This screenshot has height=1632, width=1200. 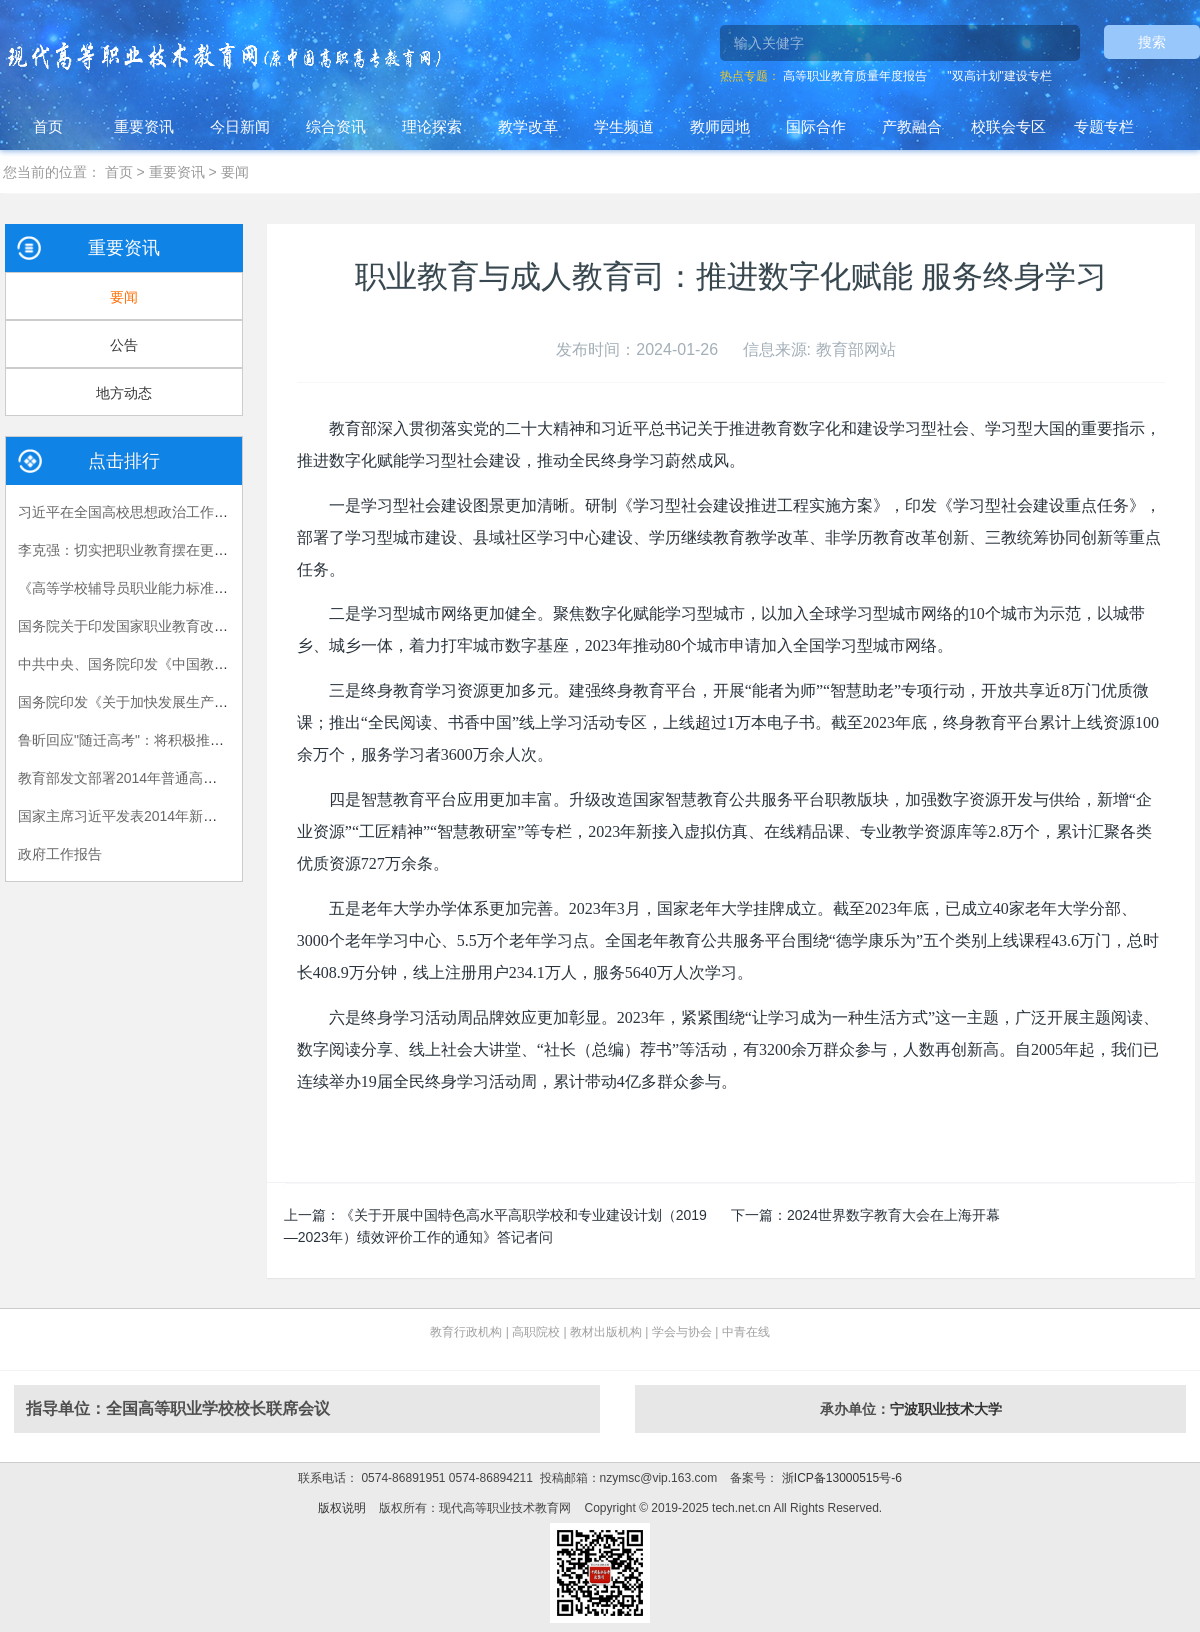 I want to click on 李克强：切实把职业教育摆在更加突出的位置, so click(x=158, y=550).